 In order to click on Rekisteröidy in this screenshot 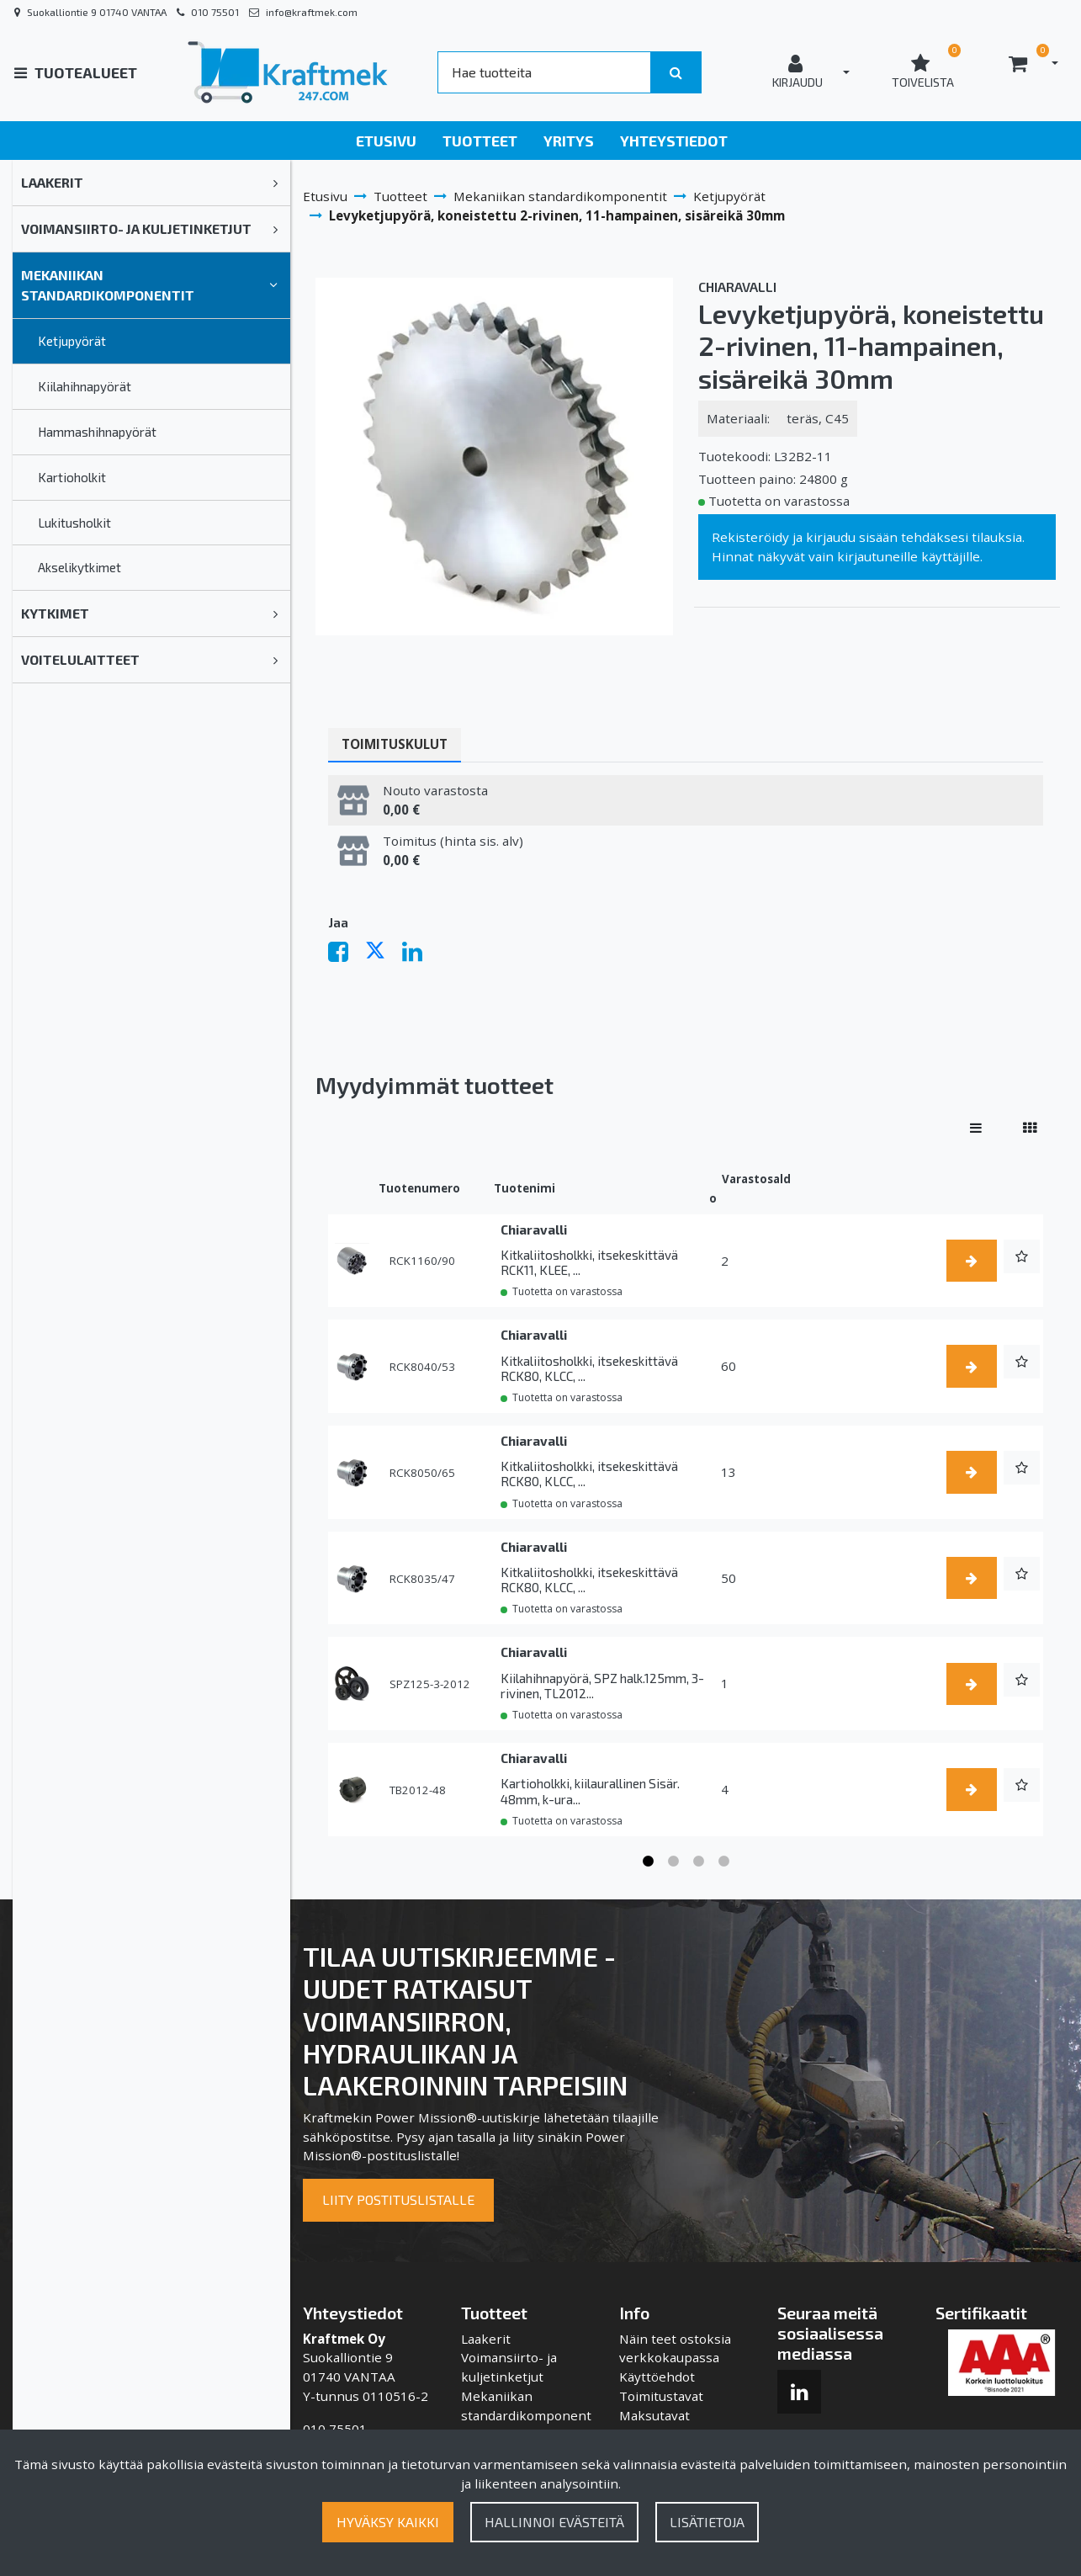, I will do `click(750, 536)`.